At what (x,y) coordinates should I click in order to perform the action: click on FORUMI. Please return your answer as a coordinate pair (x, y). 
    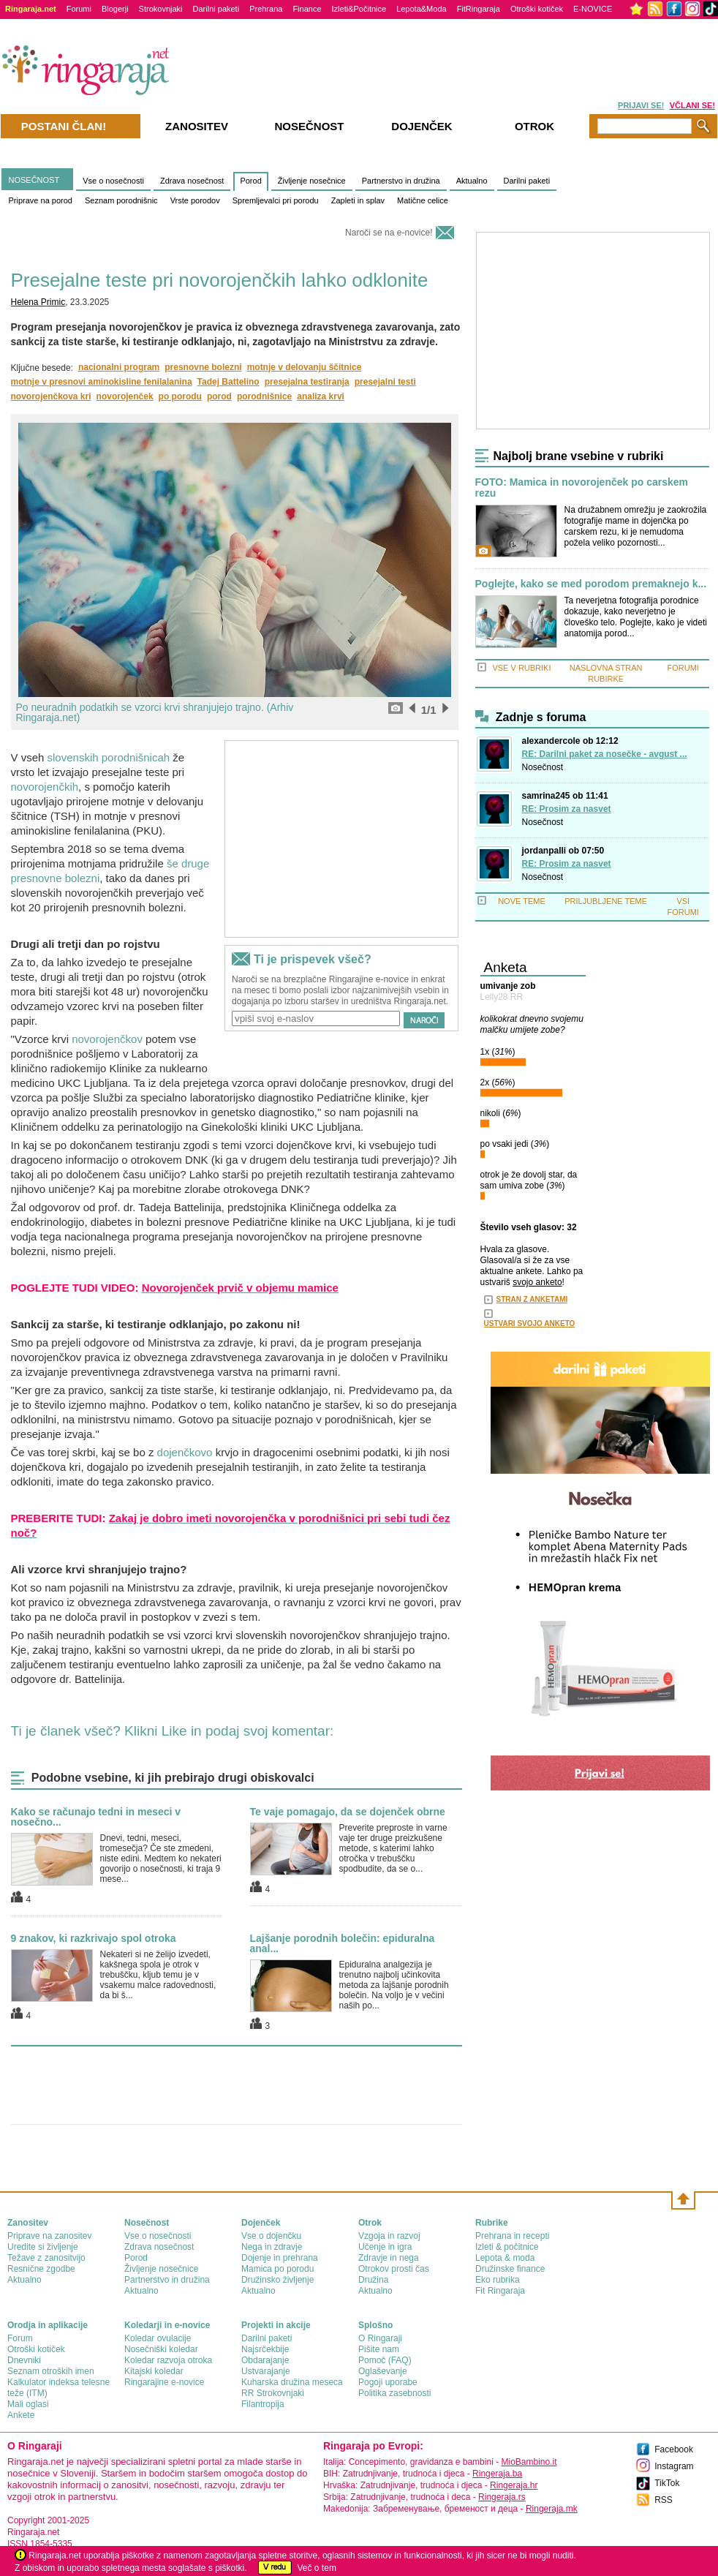
    Looking at the image, I should click on (683, 667).